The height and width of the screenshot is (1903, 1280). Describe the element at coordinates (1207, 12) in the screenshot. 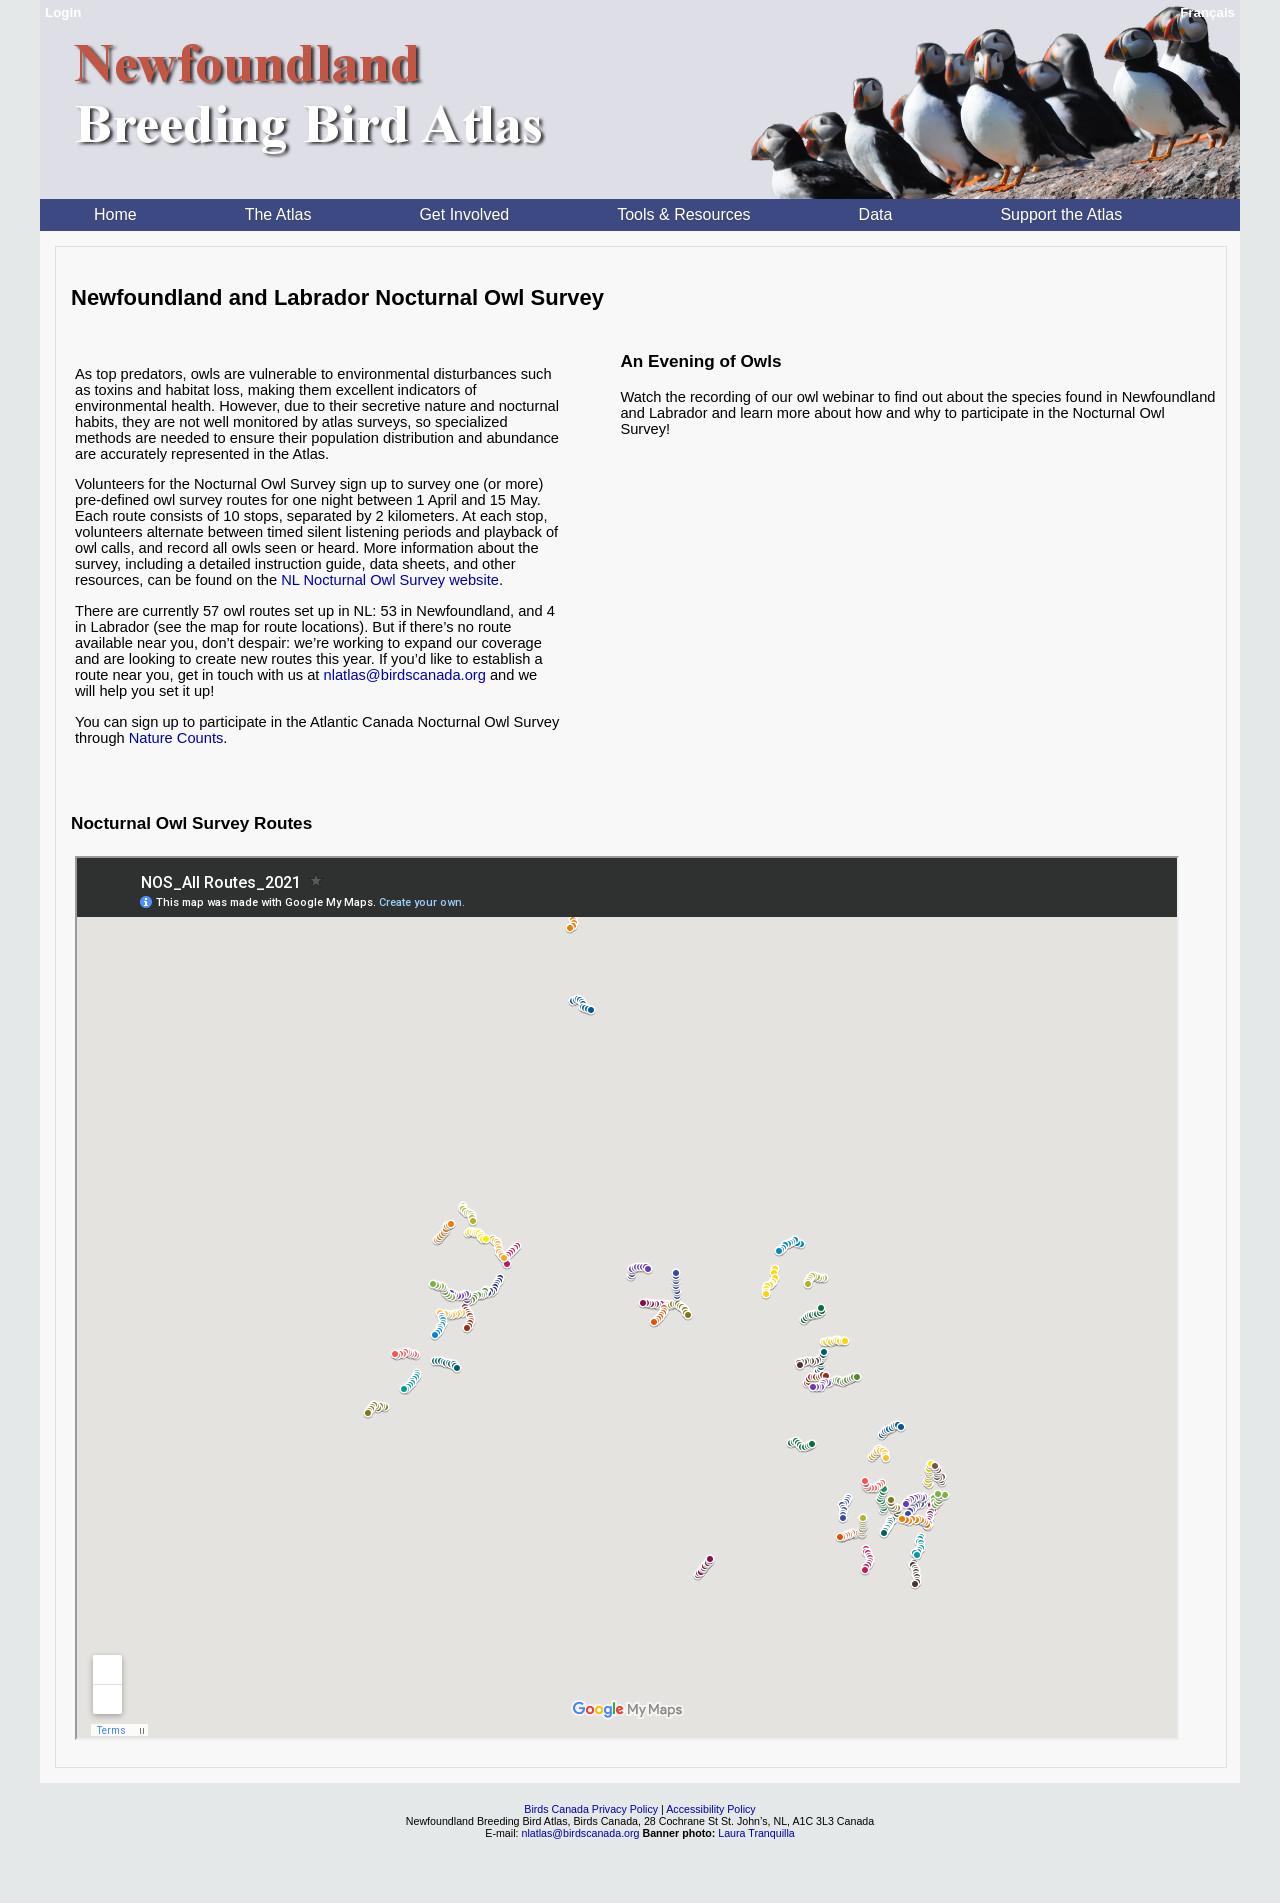

I see `Français` at that location.